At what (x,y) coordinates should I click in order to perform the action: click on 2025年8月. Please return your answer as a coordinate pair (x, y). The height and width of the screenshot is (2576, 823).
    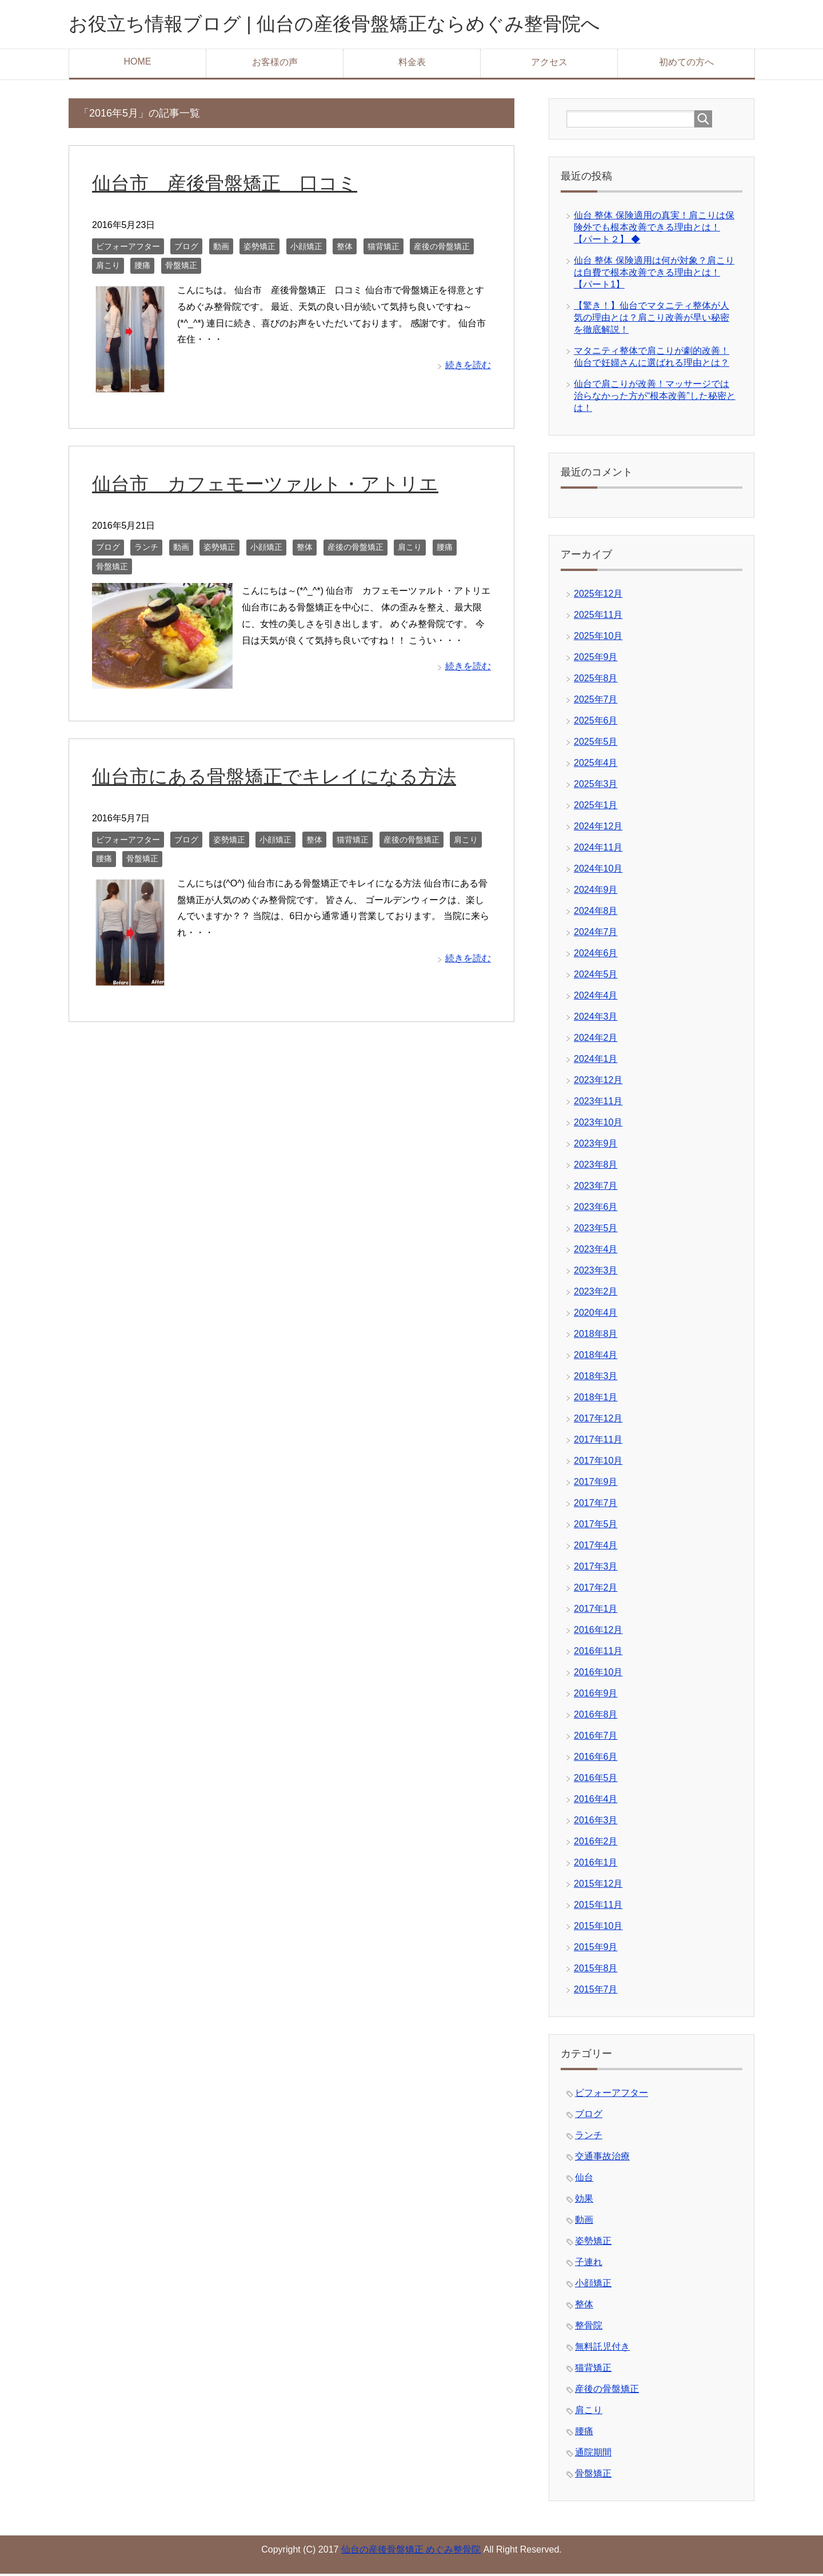
    Looking at the image, I should click on (596, 680).